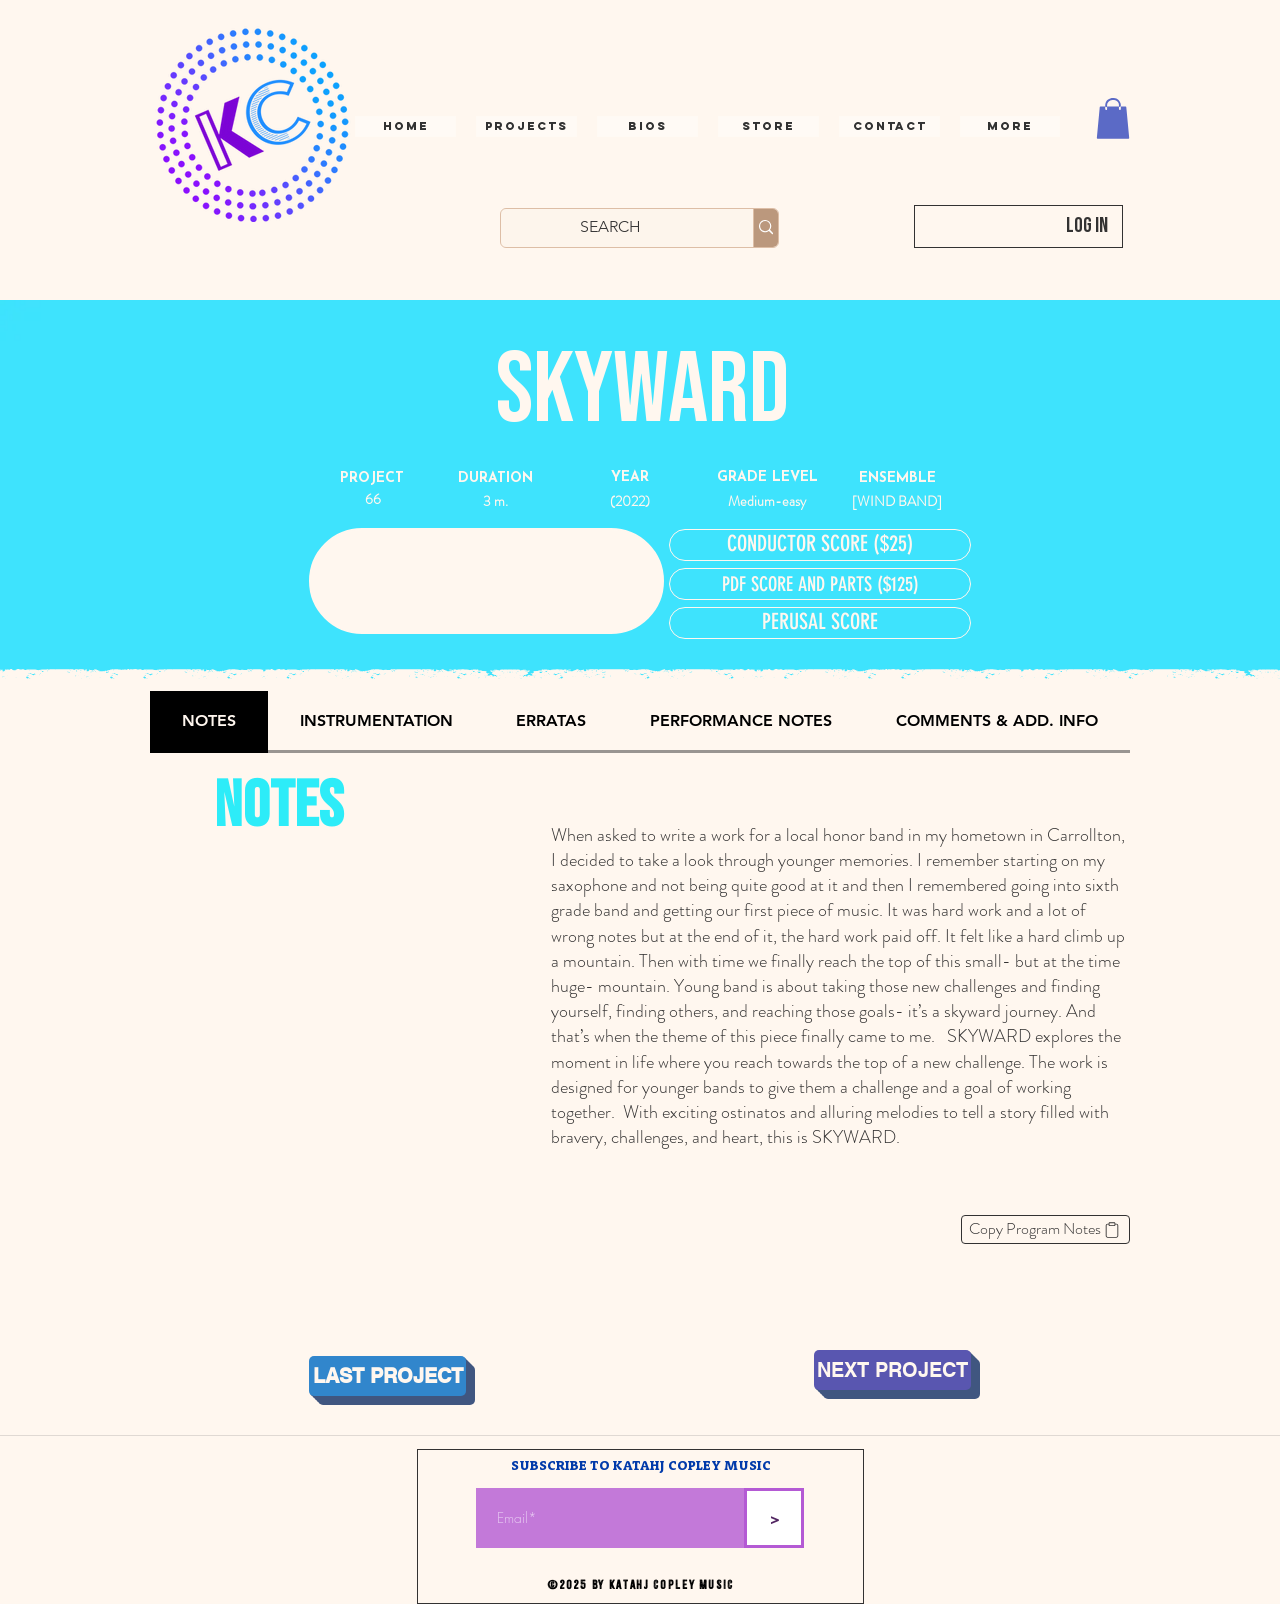 The height and width of the screenshot is (1604, 1280). Describe the element at coordinates (387, 1376) in the screenshot. I see `[LAST PROJECT]` at that location.